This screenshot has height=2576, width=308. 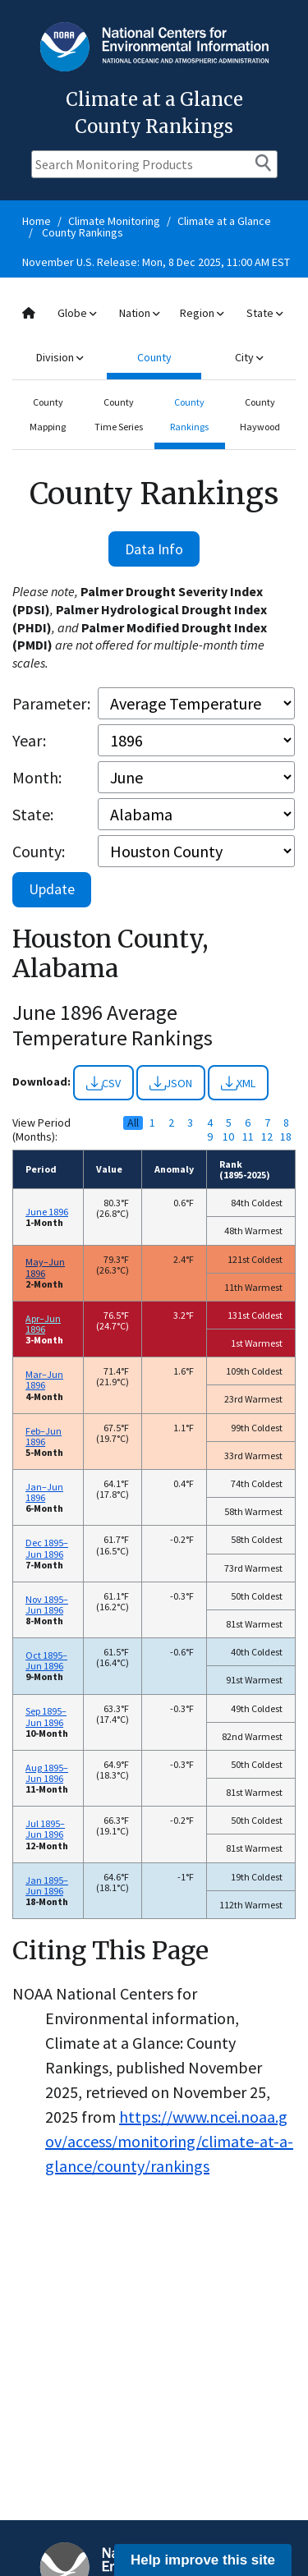 I want to click on Data Info, so click(x=154, y=549).